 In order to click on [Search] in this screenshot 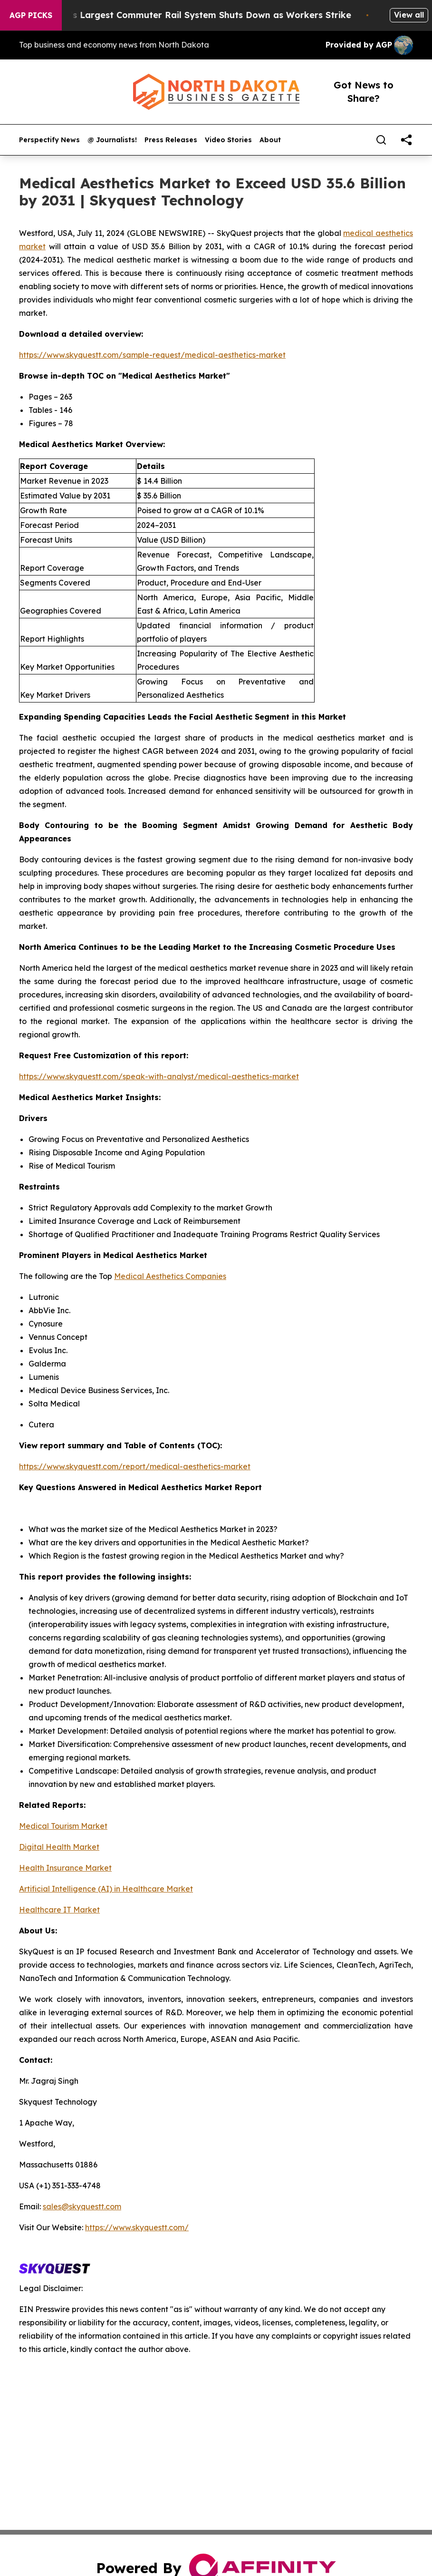, I will do `click(381, 140)`.